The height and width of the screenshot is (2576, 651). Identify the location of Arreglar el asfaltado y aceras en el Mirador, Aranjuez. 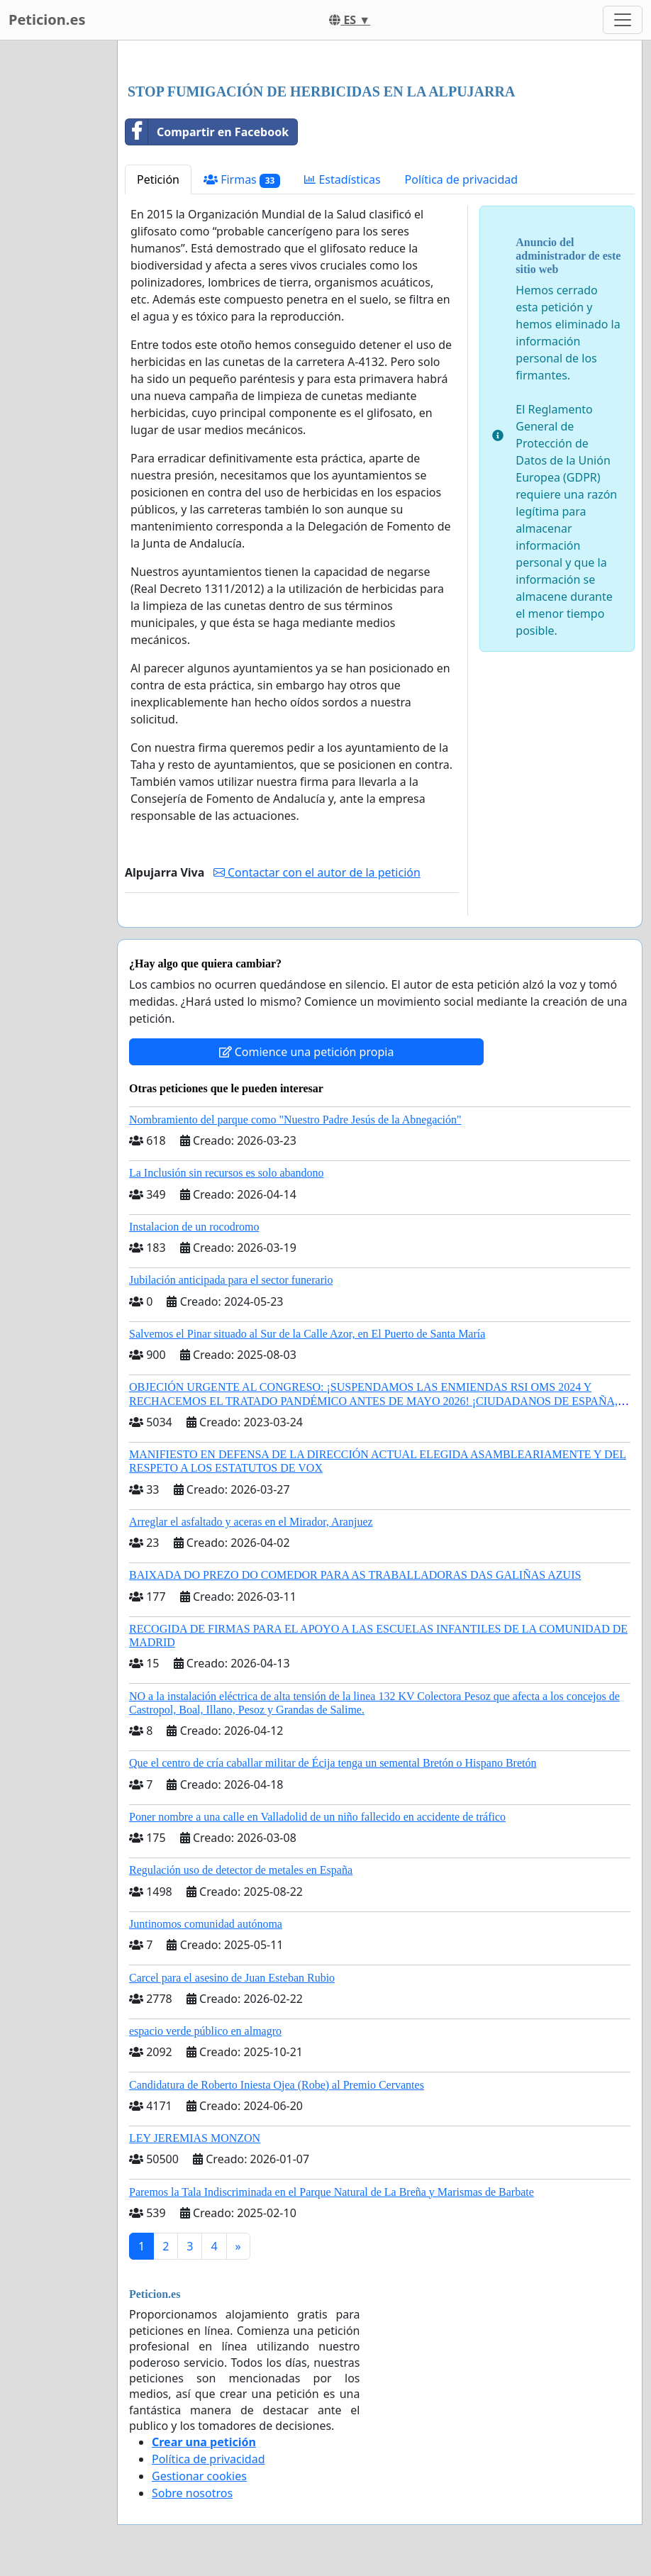
(251, 1522).